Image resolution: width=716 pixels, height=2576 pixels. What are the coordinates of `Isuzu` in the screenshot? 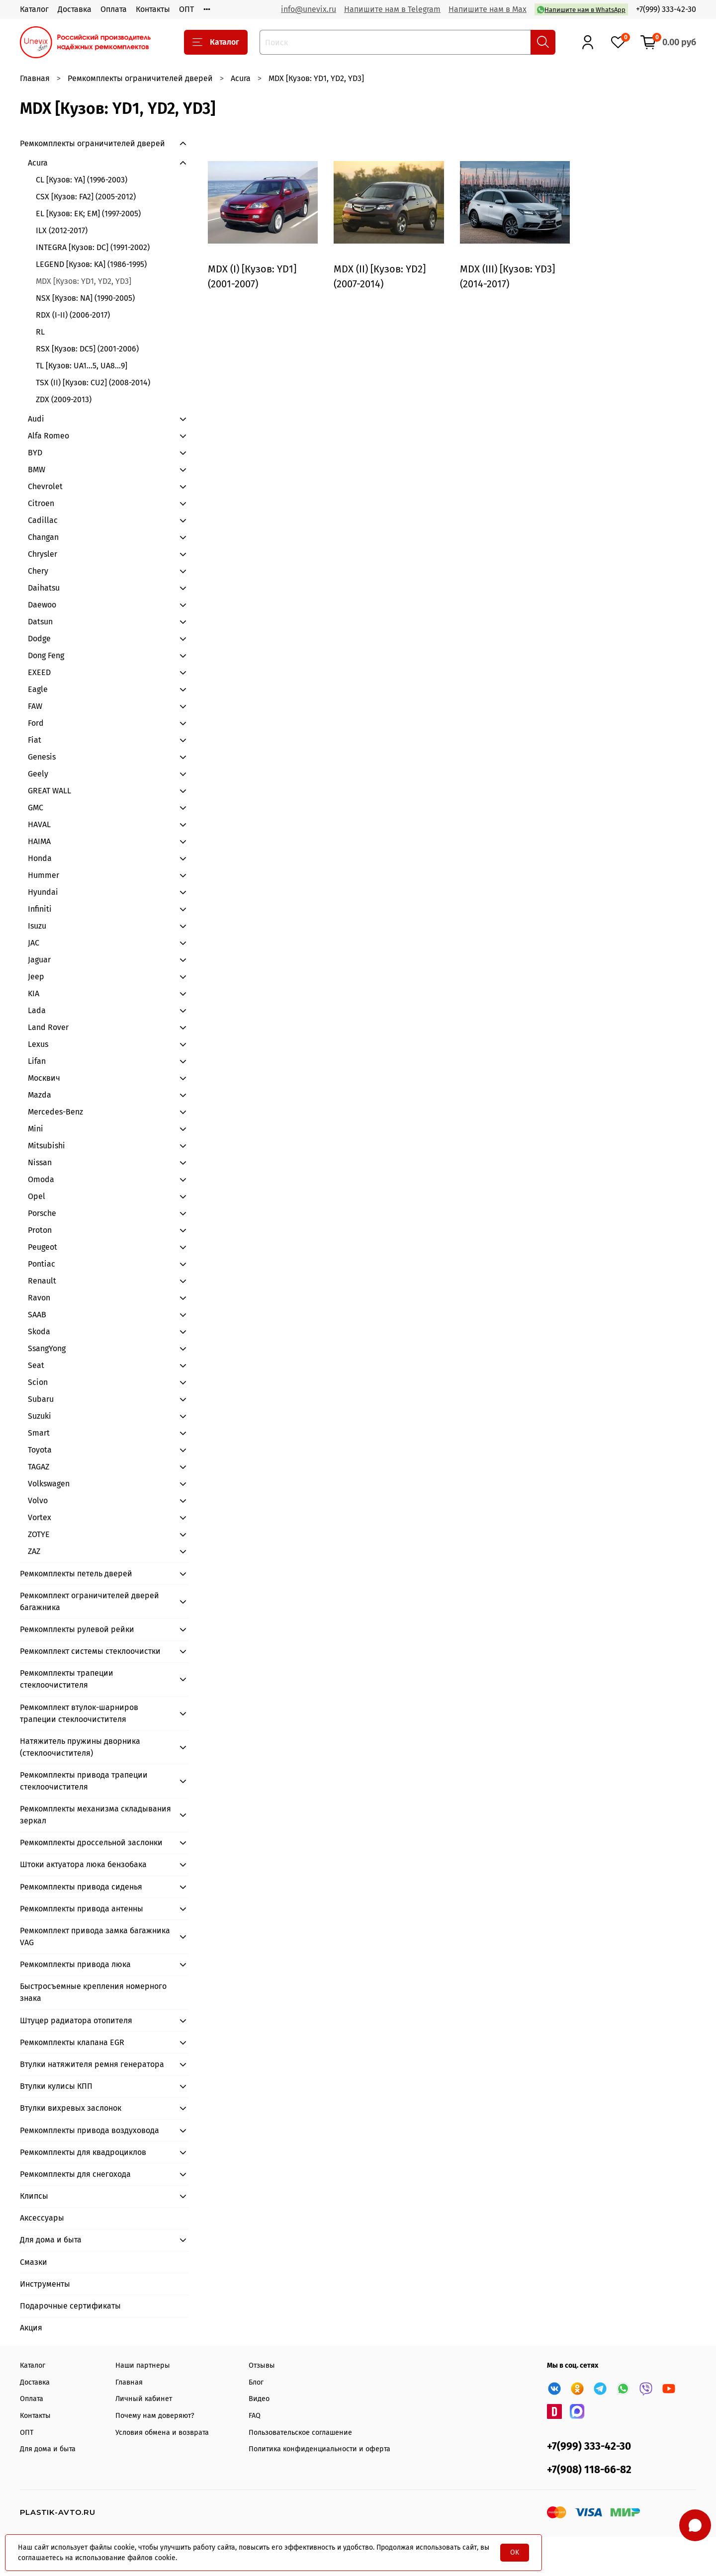 It's located at (37, 926).